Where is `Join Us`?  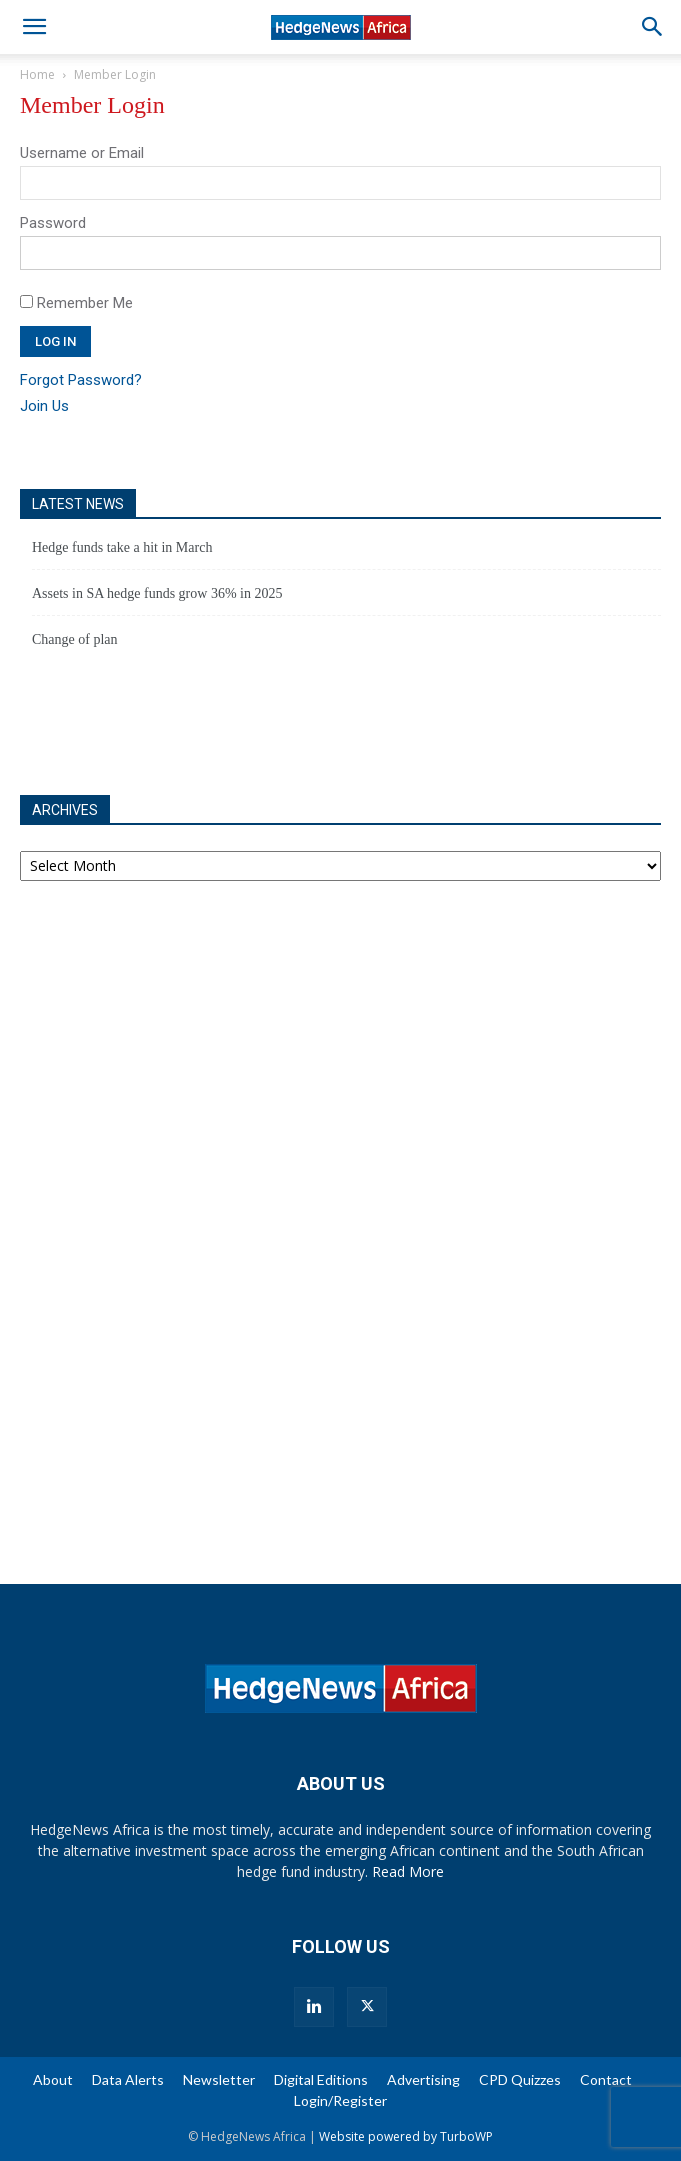 Join Us is located at coordinates (44, 406).